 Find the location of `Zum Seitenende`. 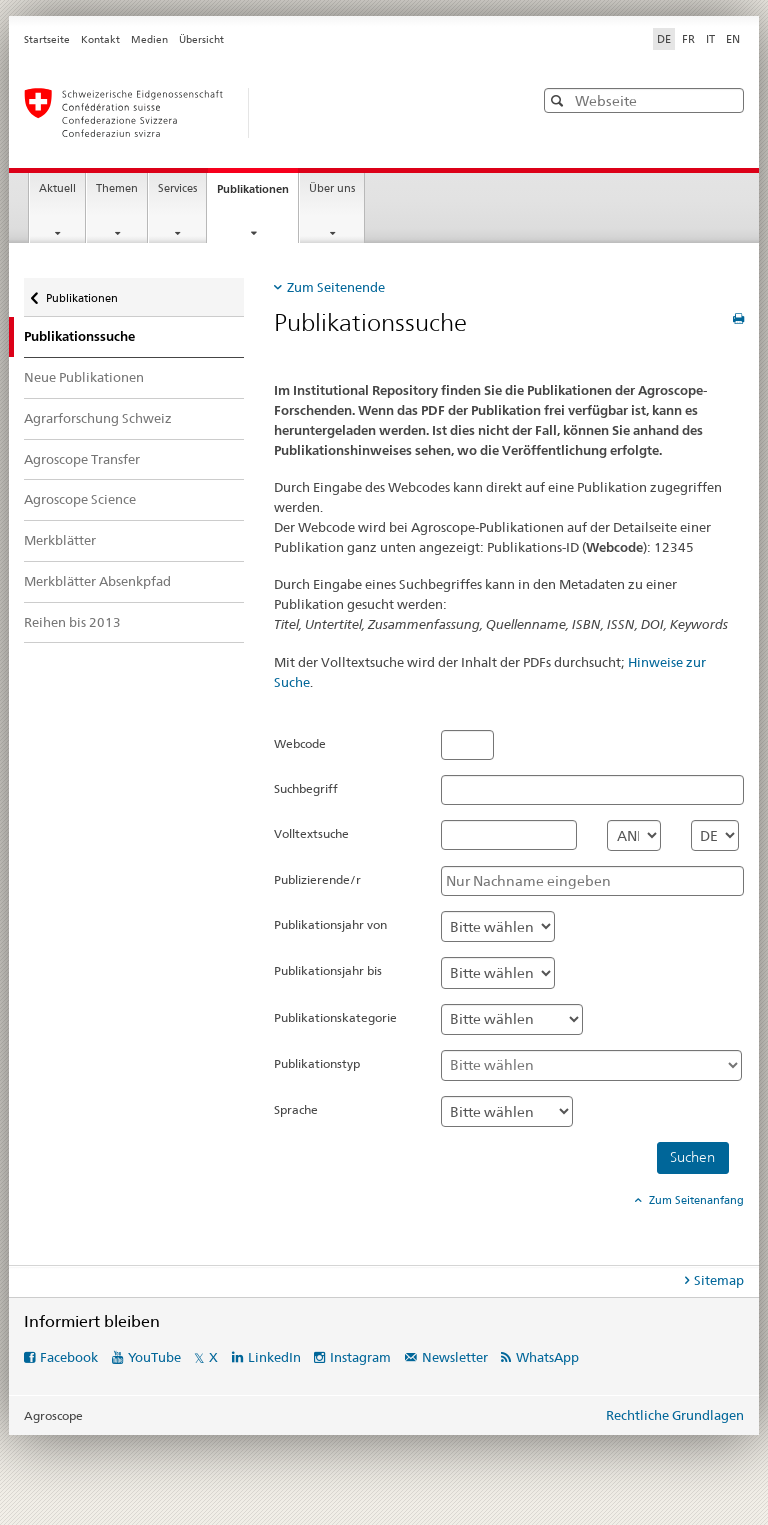

Zum Seitenende is located at coordinates (336, 287).